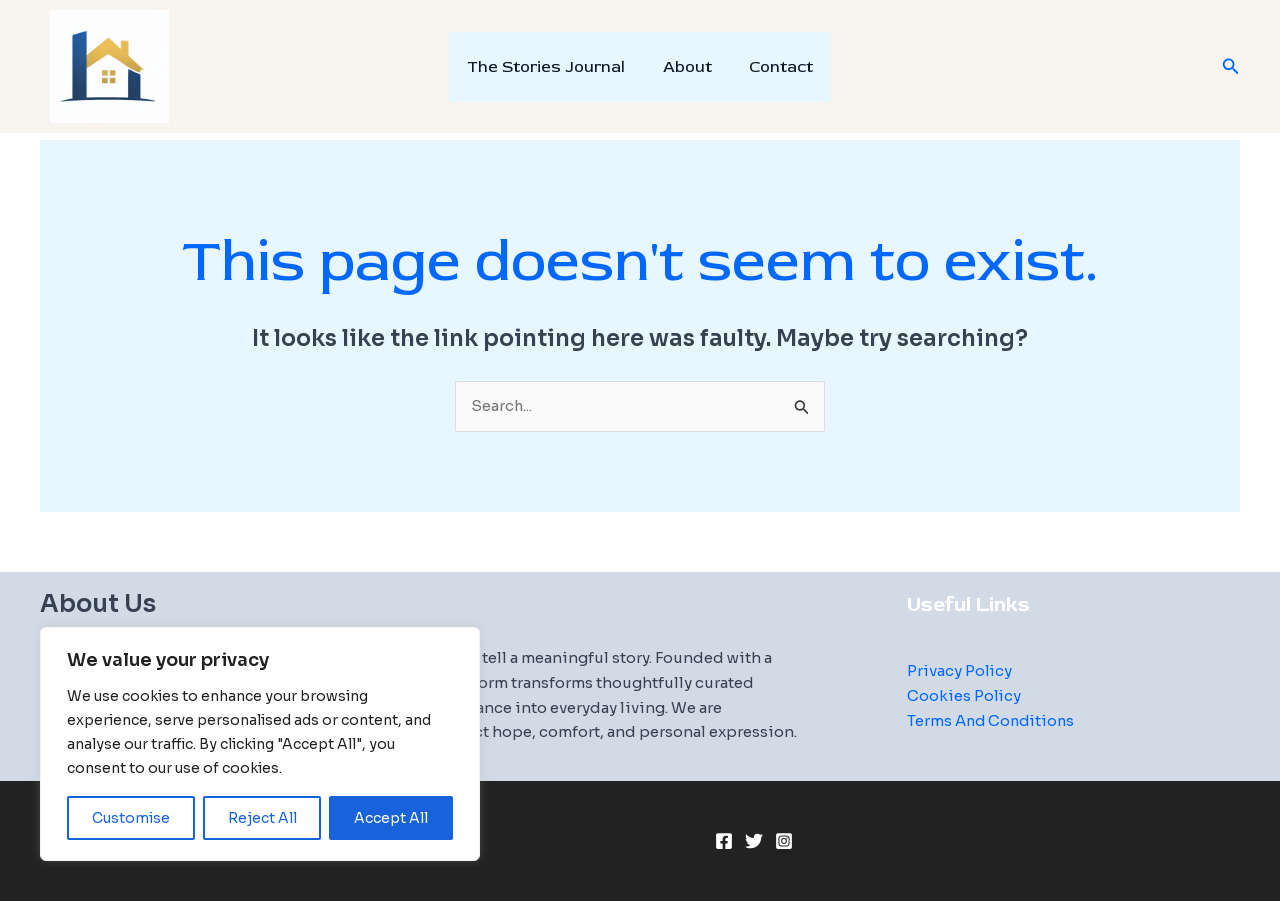  What do you see at coordinates (552, 67) in the screenshot?
I see `The Stories Journal` at bounding box center [552, 67].